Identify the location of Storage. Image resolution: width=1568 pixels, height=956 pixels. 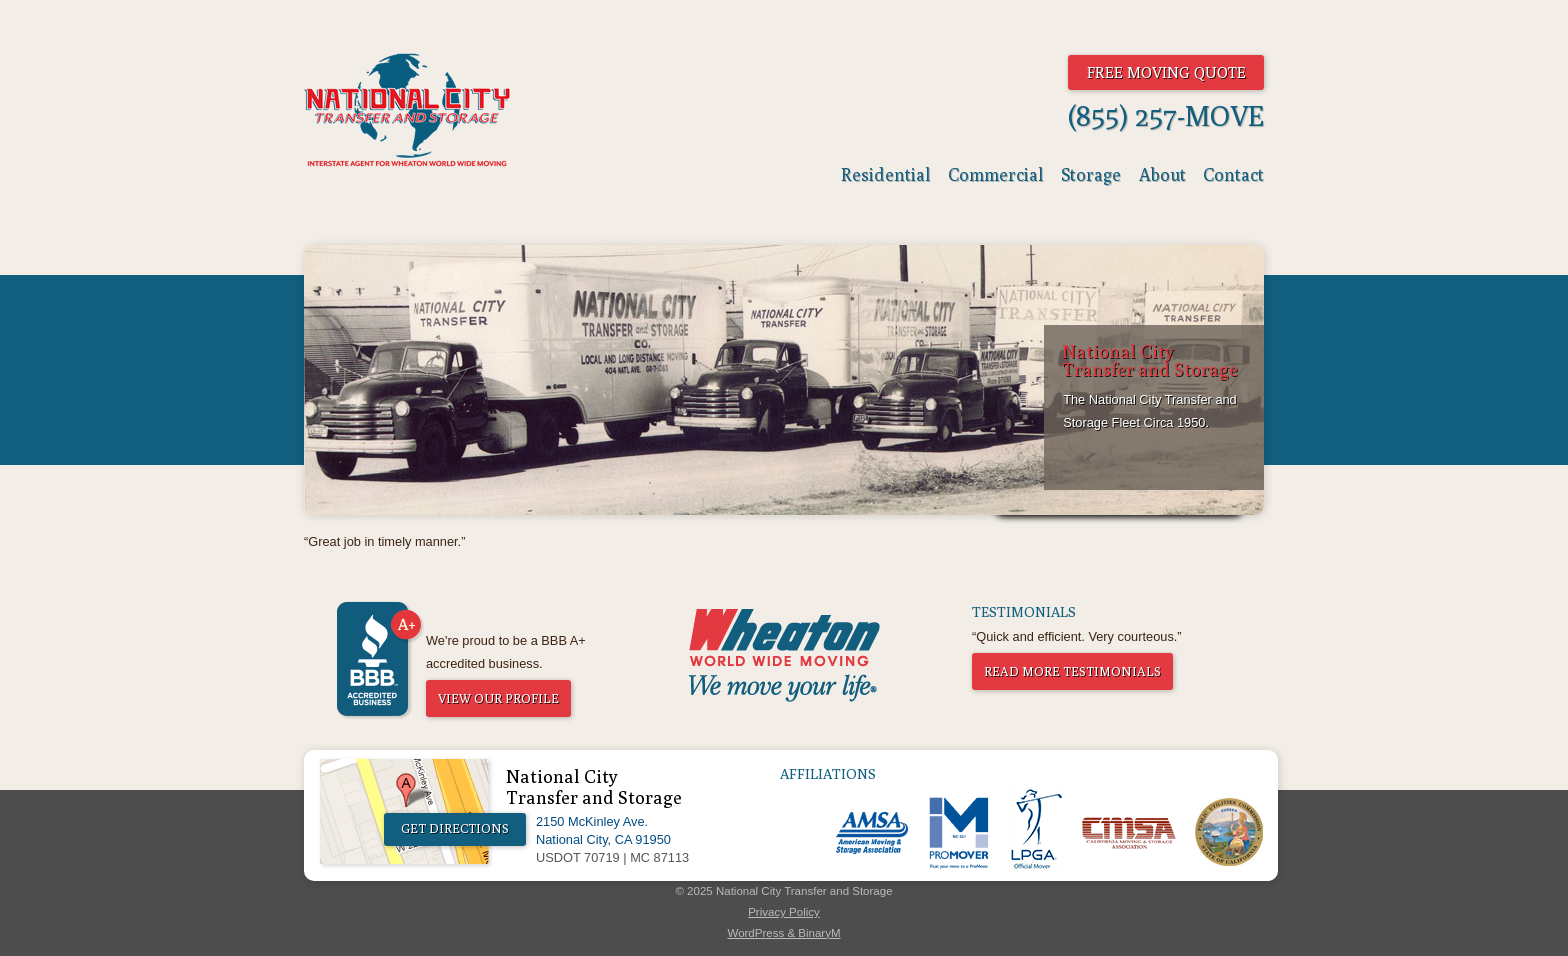
(1091, 174).